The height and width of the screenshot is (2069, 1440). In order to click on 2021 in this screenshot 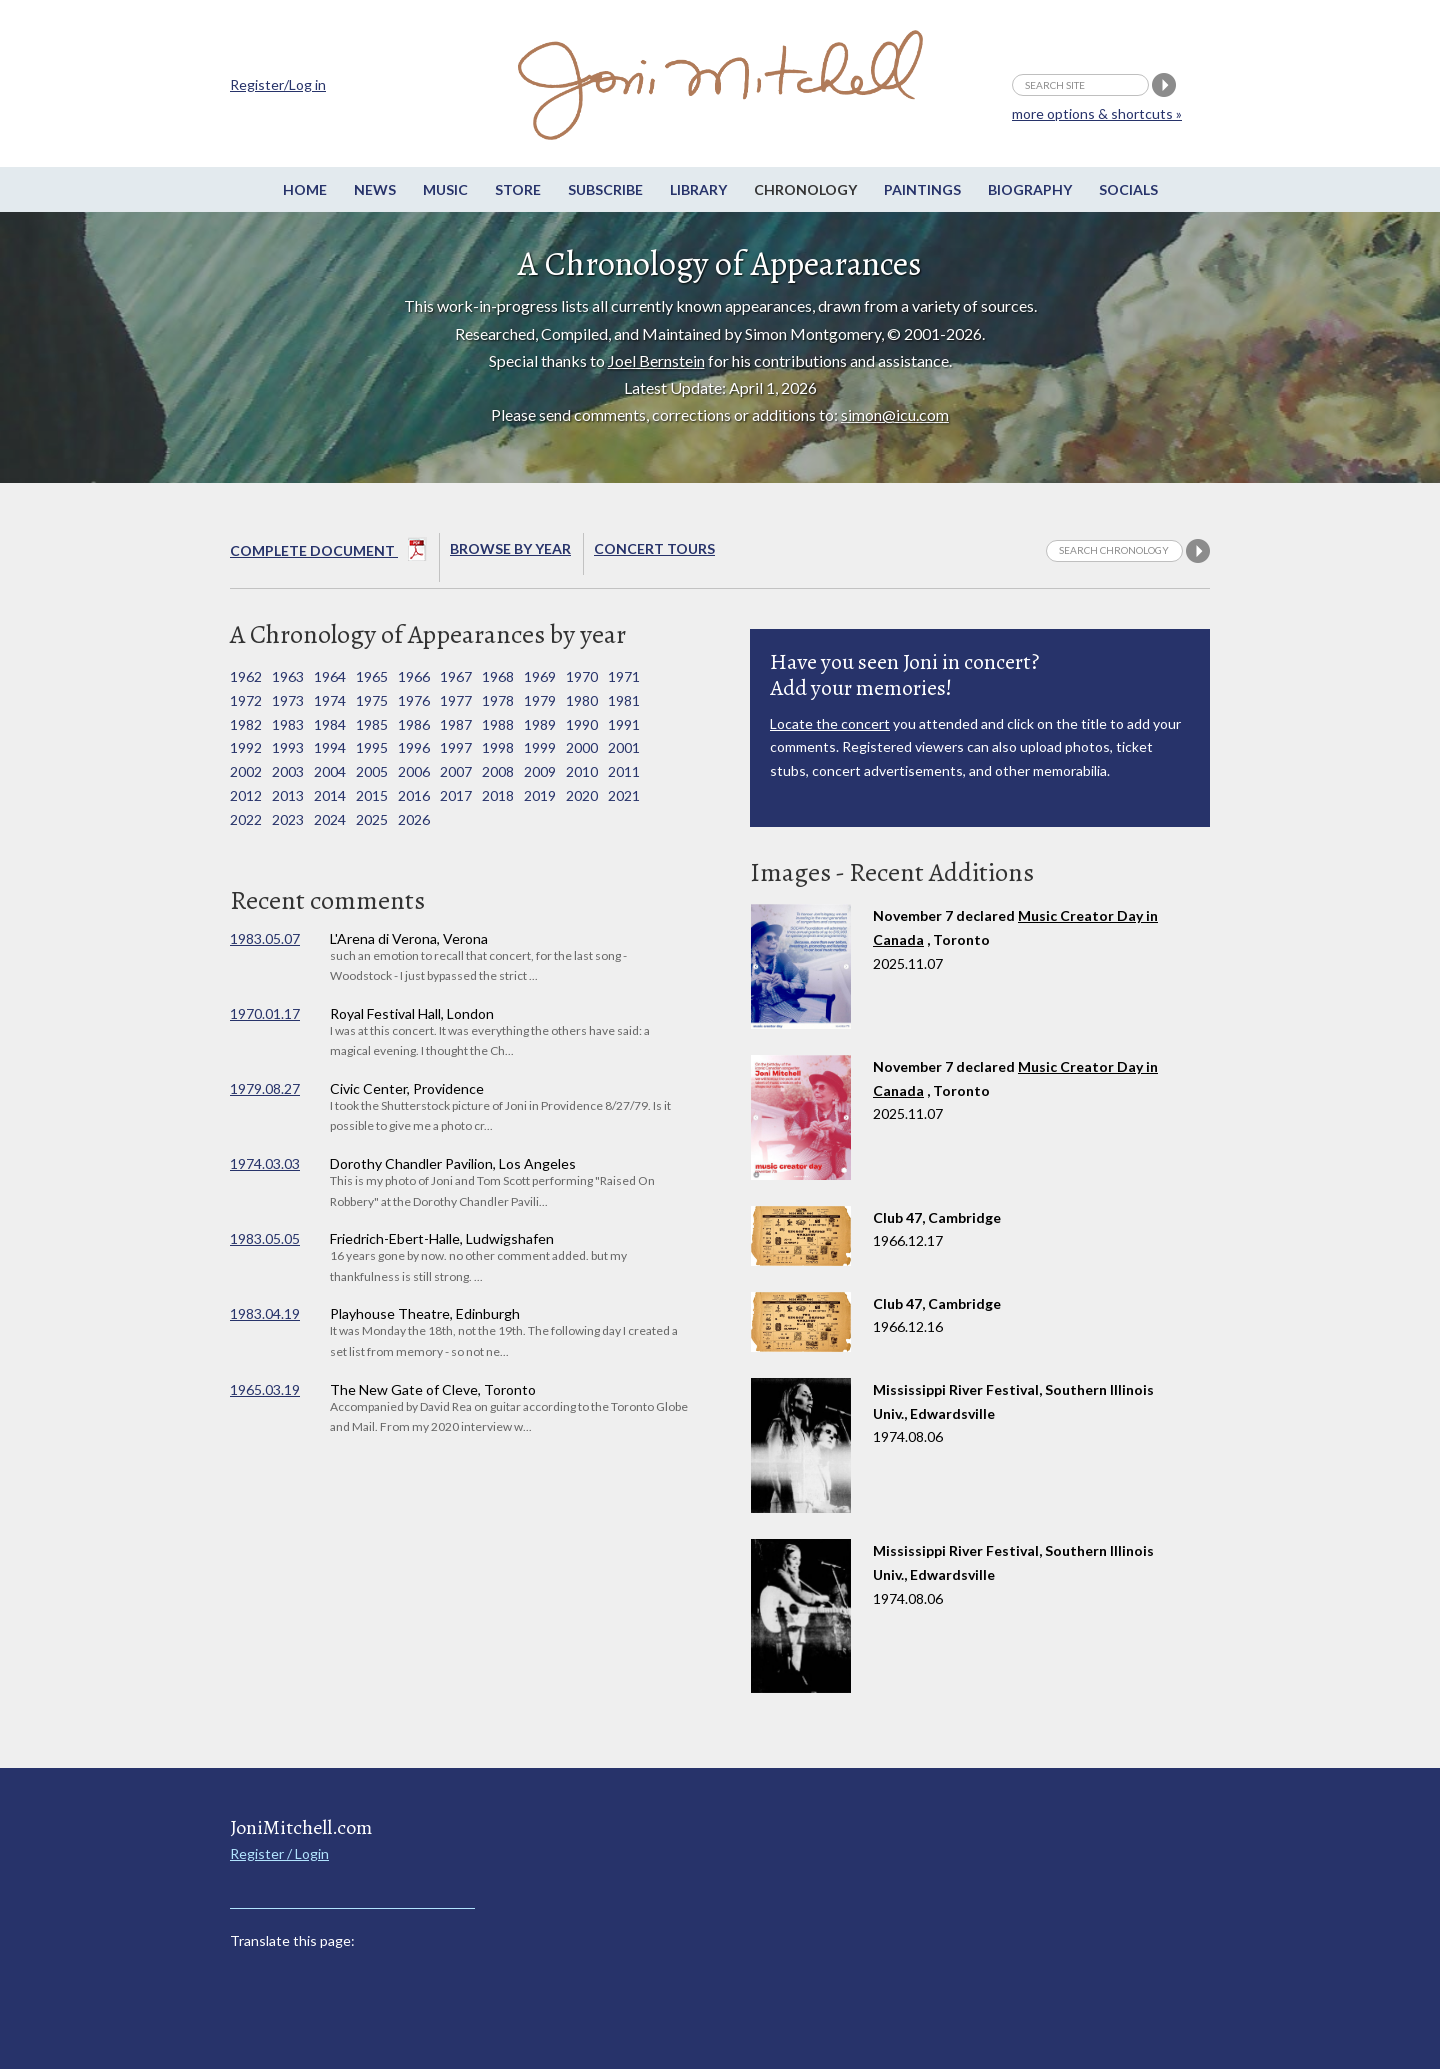, I will do `click(624, 795)`.